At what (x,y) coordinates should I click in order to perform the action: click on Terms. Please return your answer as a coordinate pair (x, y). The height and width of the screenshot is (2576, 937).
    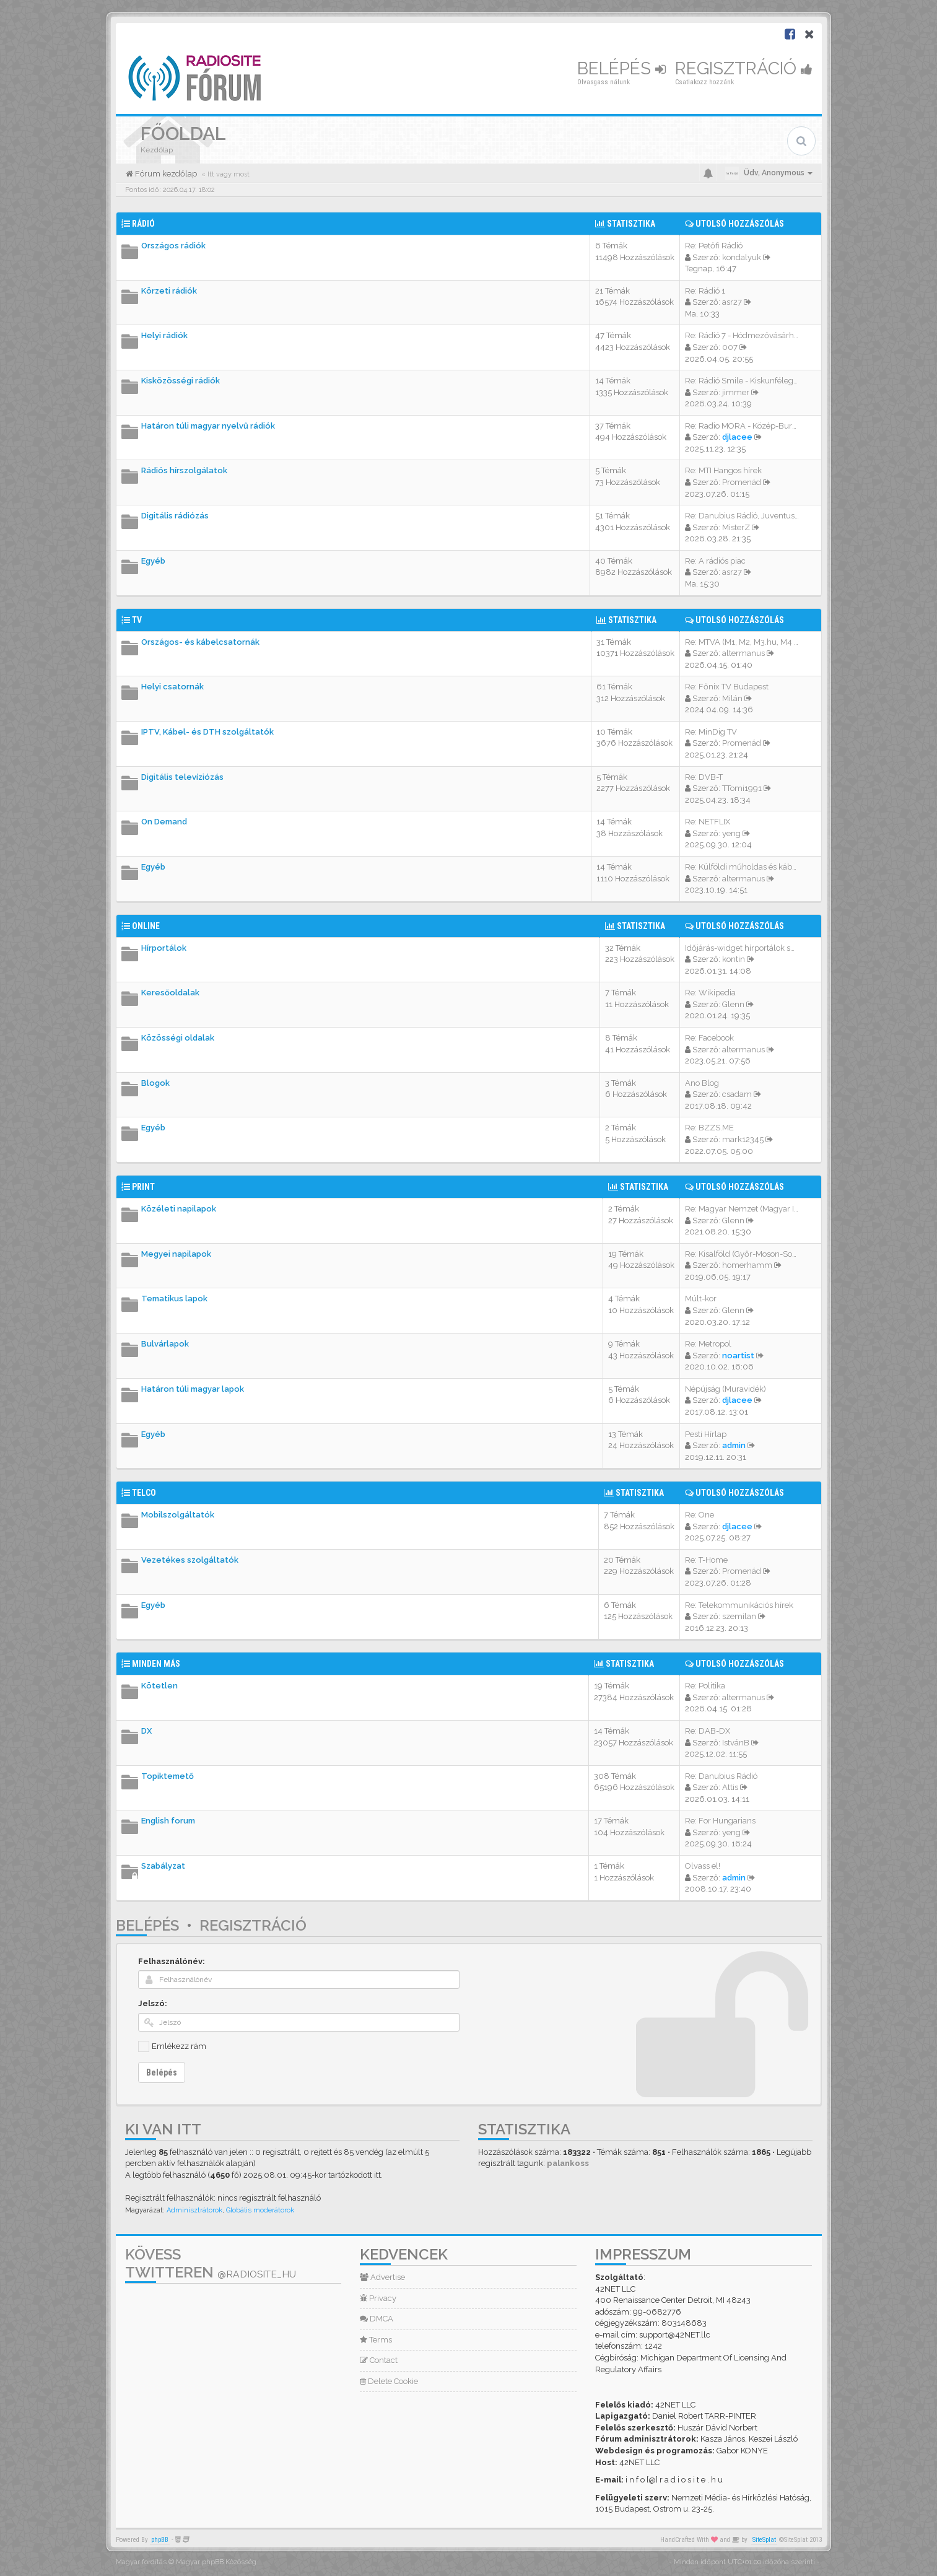
    Looking at the image, I should click on (376, 2339).